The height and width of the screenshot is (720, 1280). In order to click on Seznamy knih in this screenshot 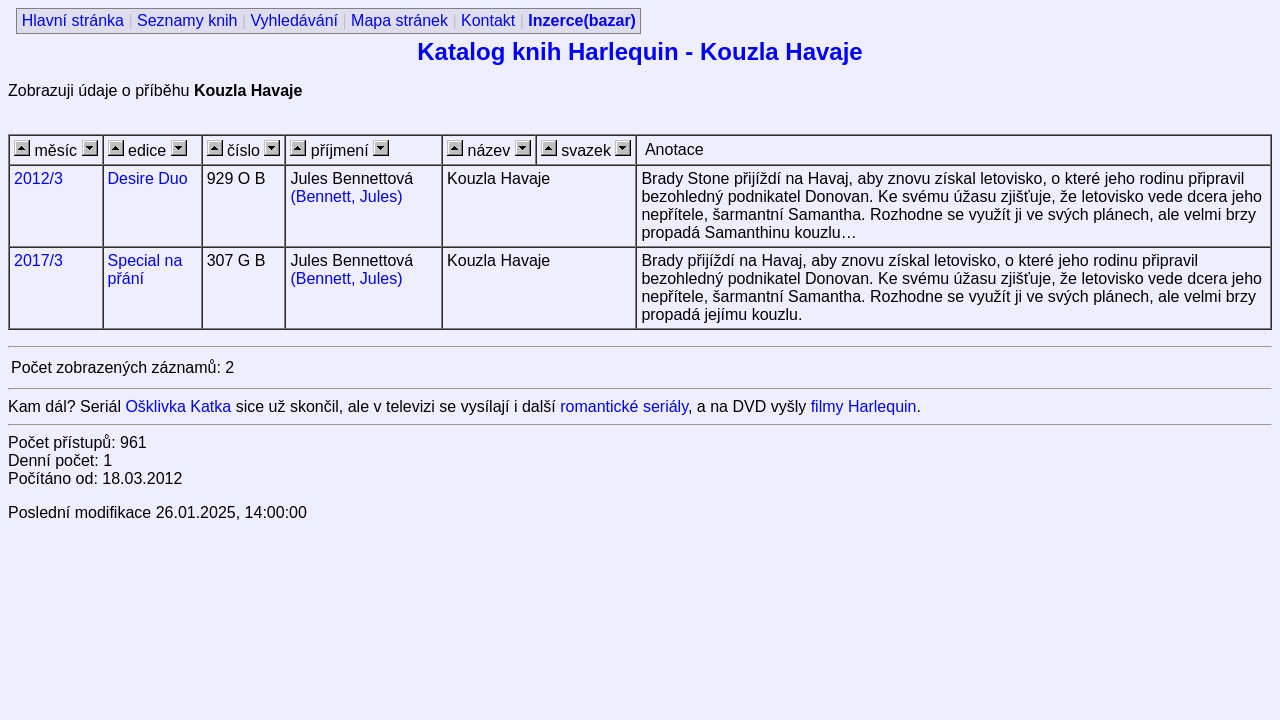, I will do `click(187, 20)`.